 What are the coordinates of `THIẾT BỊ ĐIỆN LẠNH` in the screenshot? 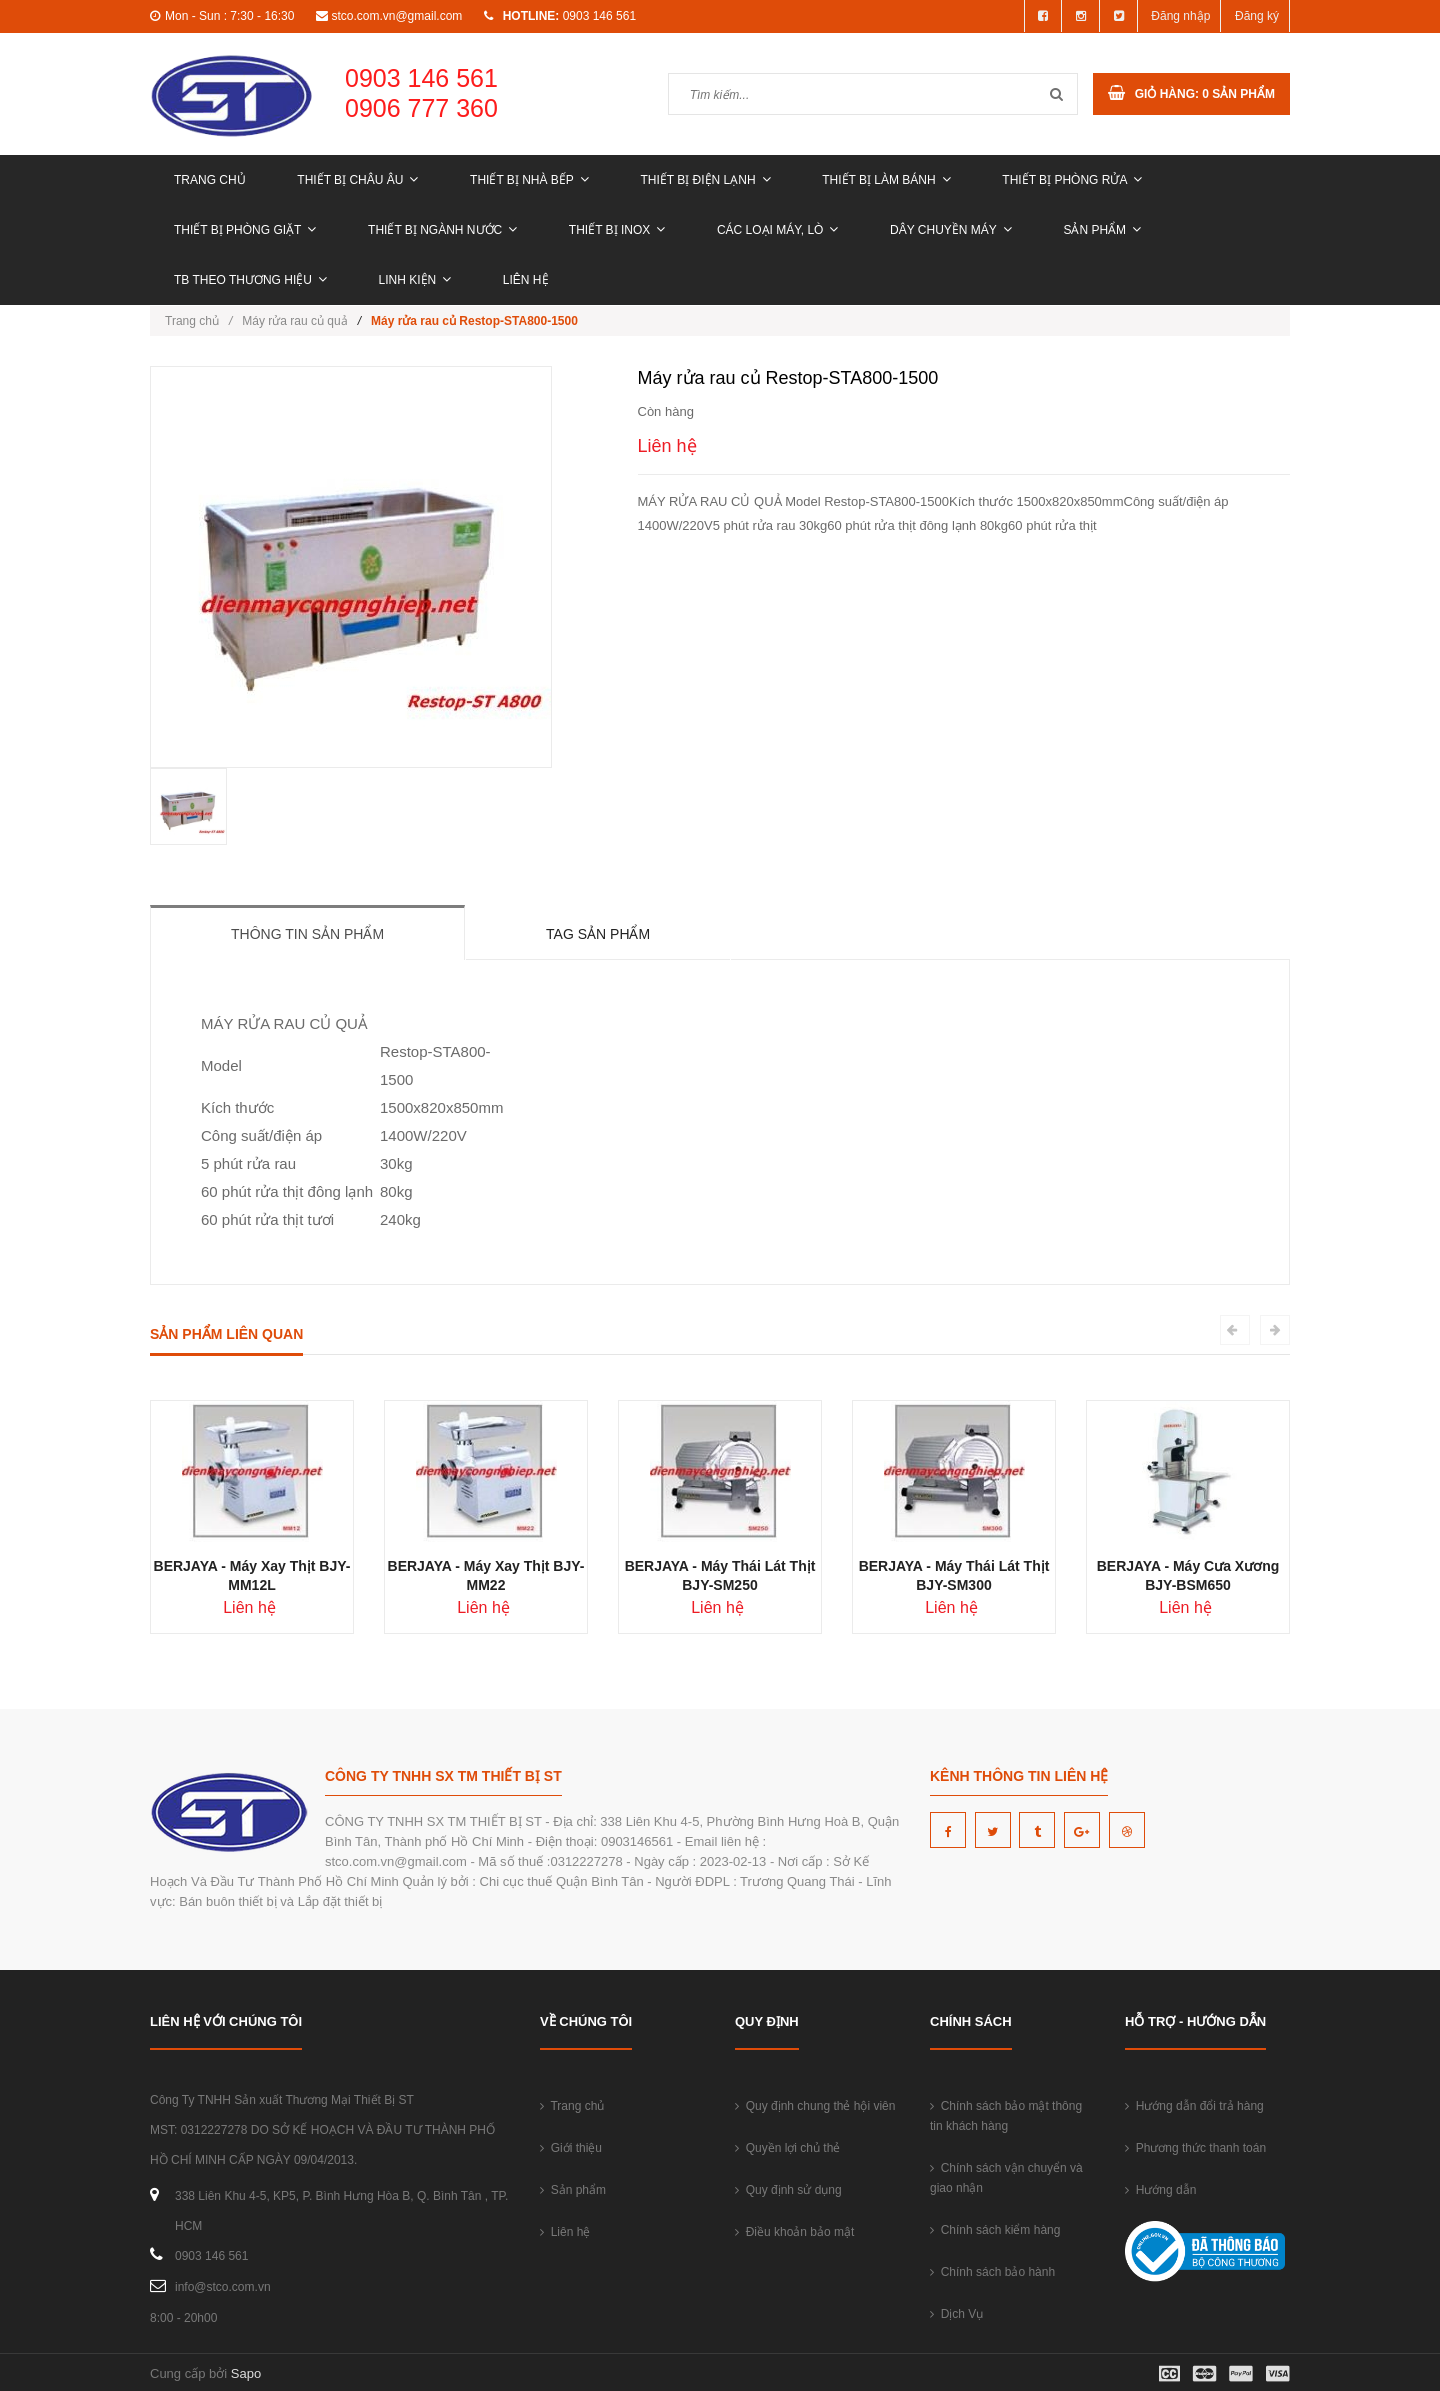 It's located at (705, 180).